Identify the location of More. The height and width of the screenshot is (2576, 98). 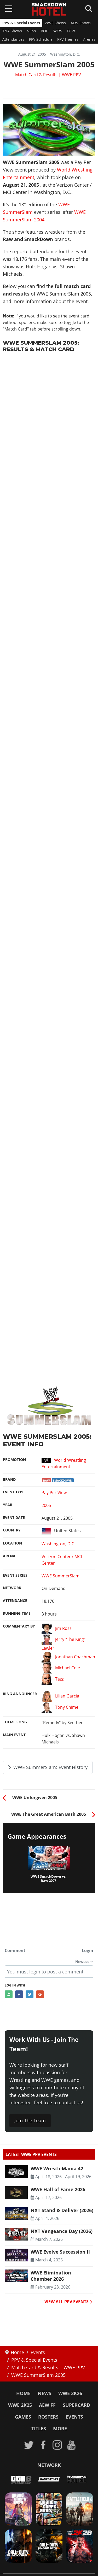
(60, 2428).